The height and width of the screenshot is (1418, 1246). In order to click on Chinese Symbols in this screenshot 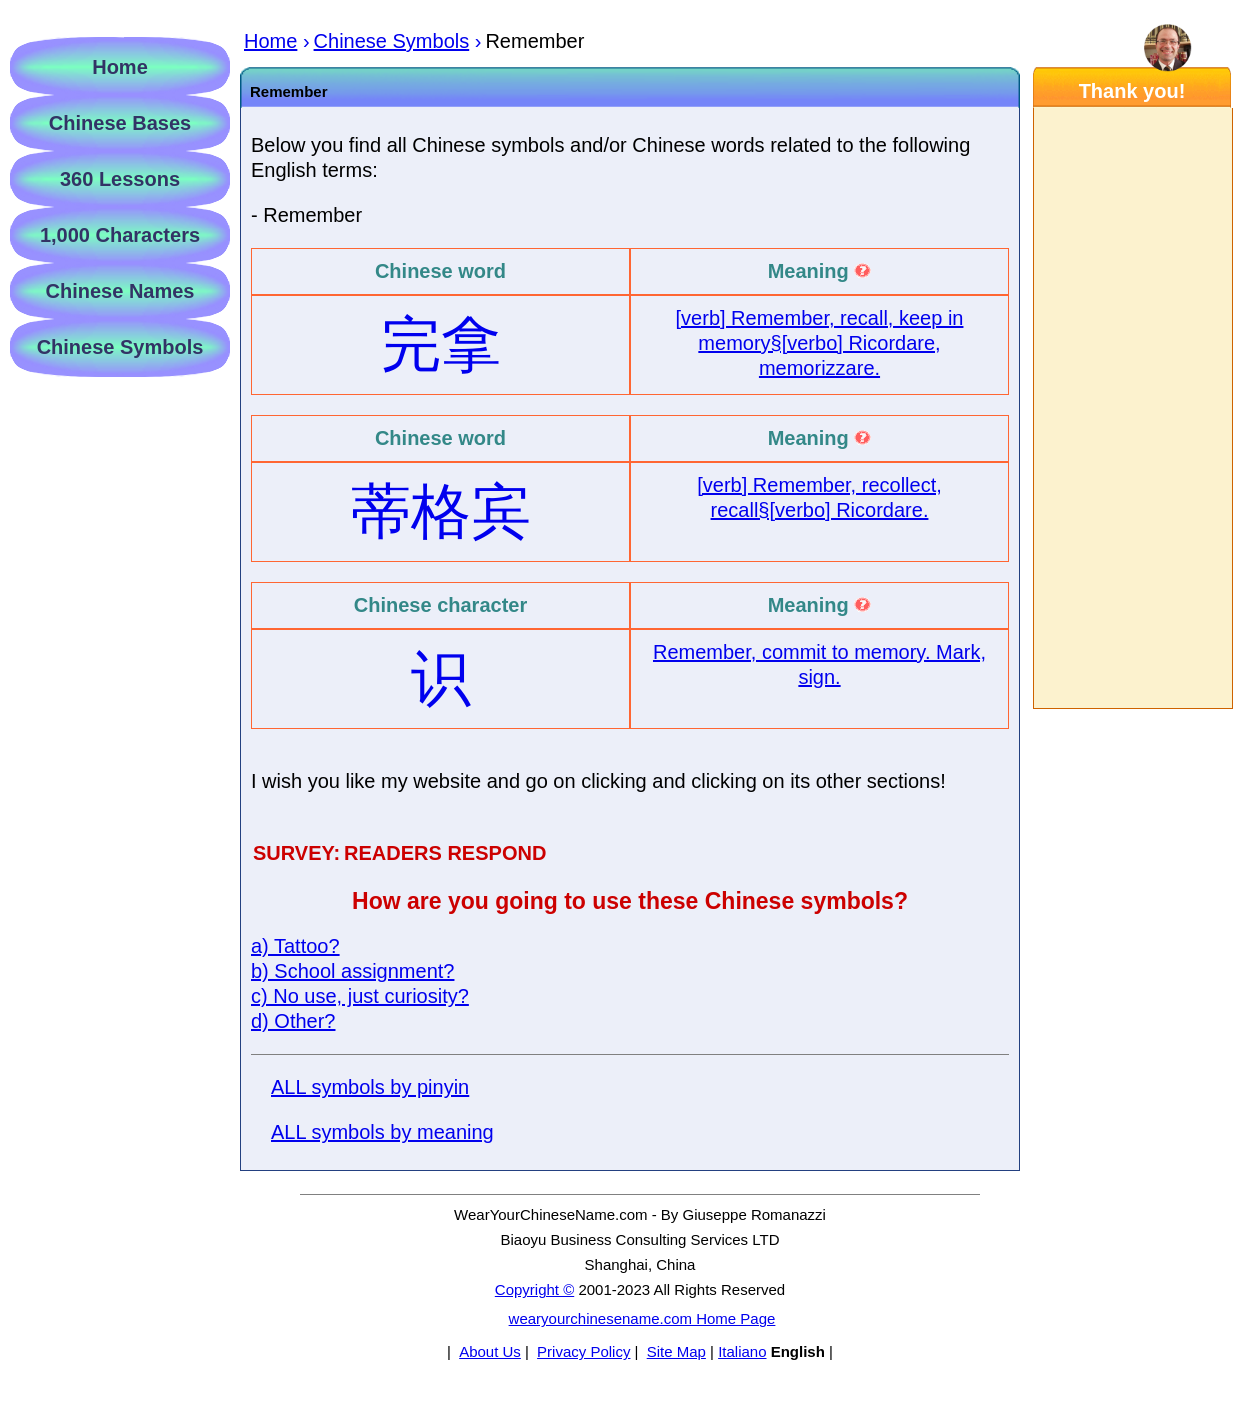, I will do `click(120, 347)`.